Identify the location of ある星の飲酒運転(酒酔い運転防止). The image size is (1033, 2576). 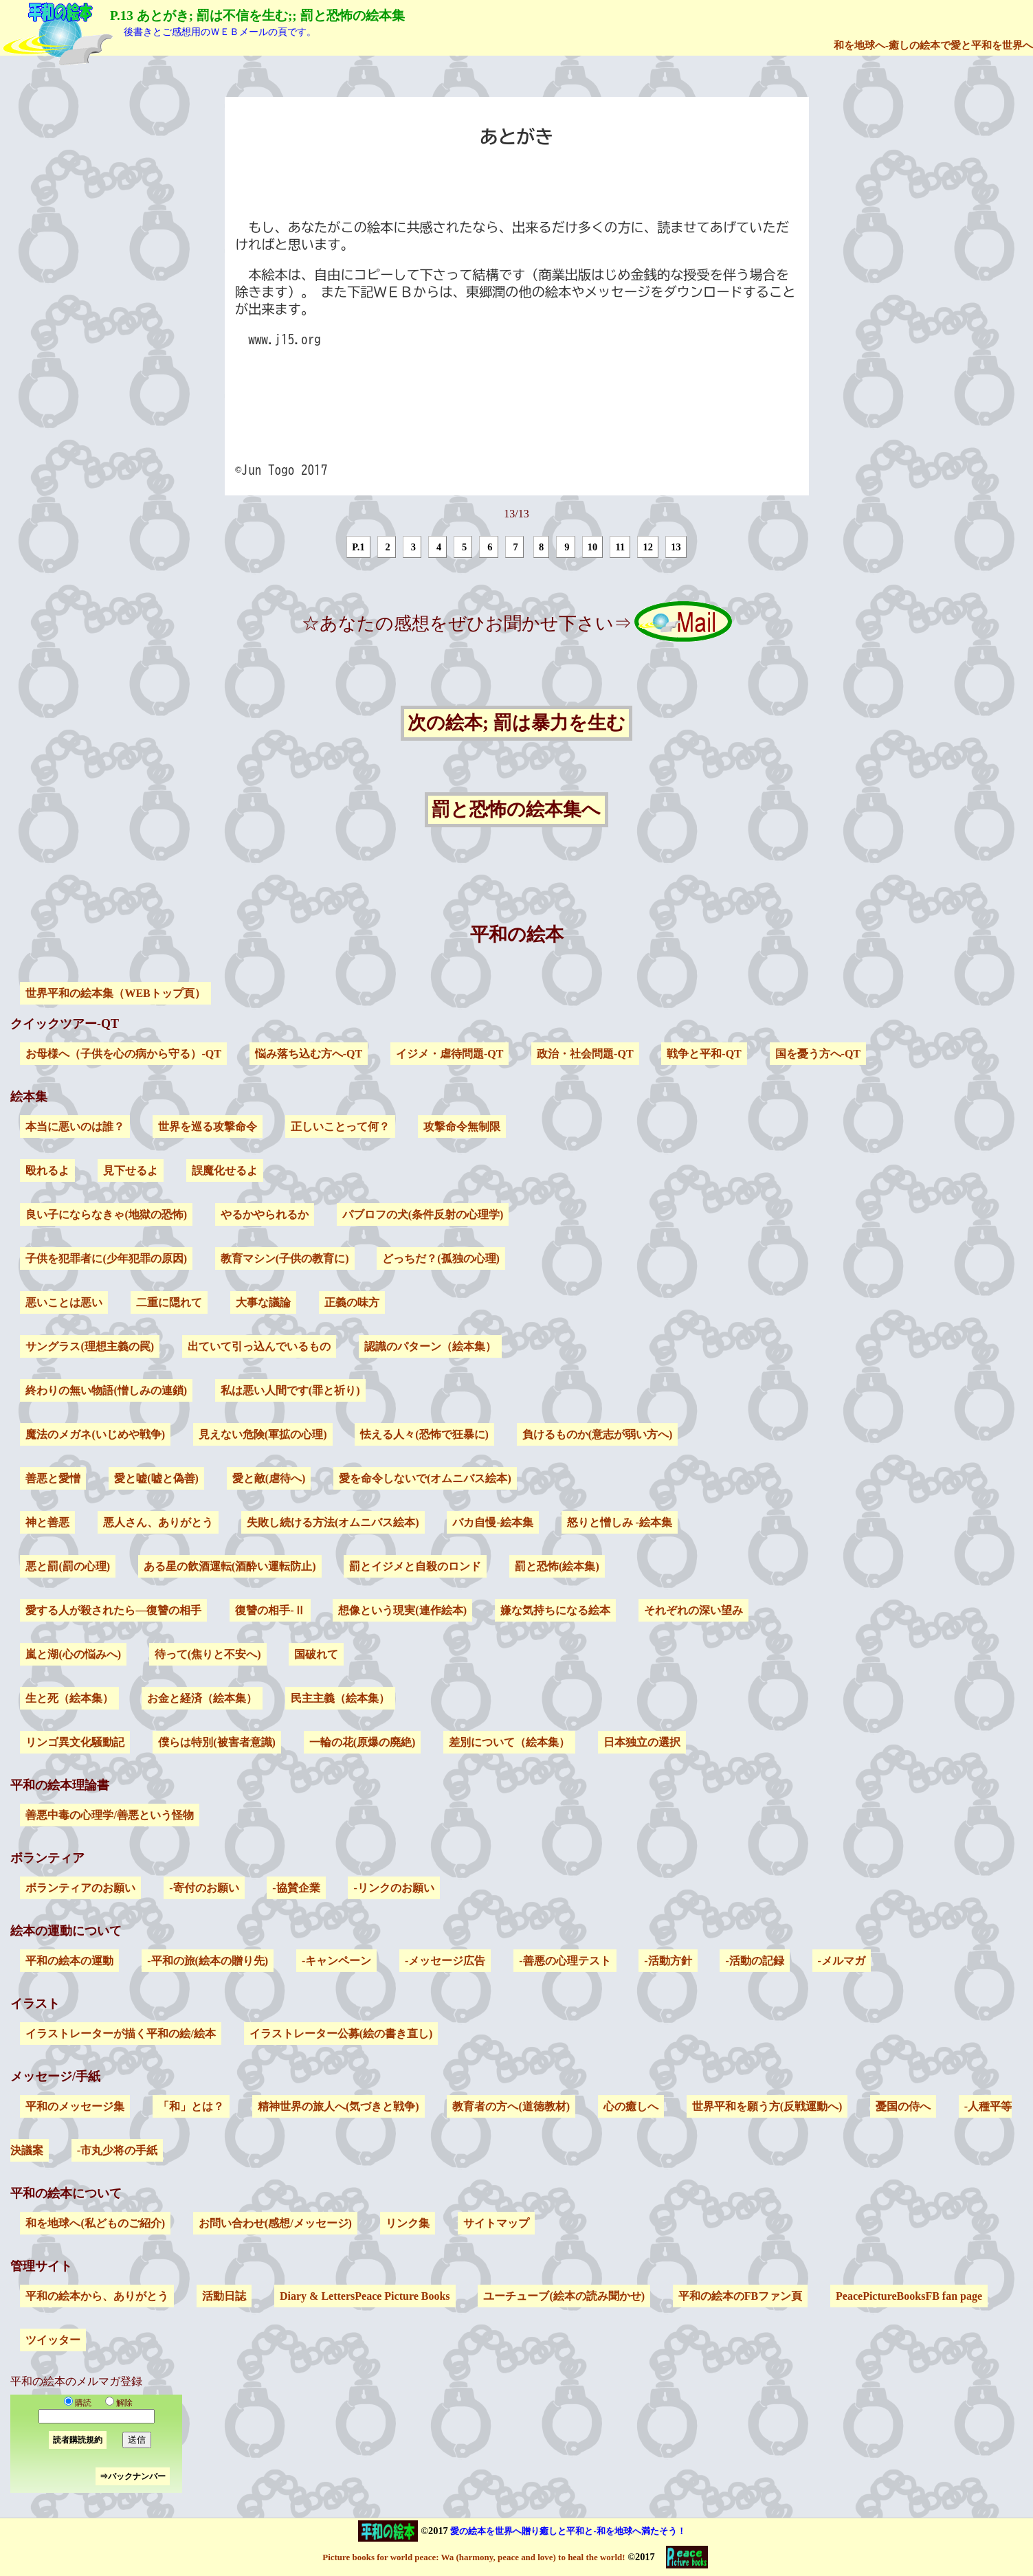
(230, 1566).